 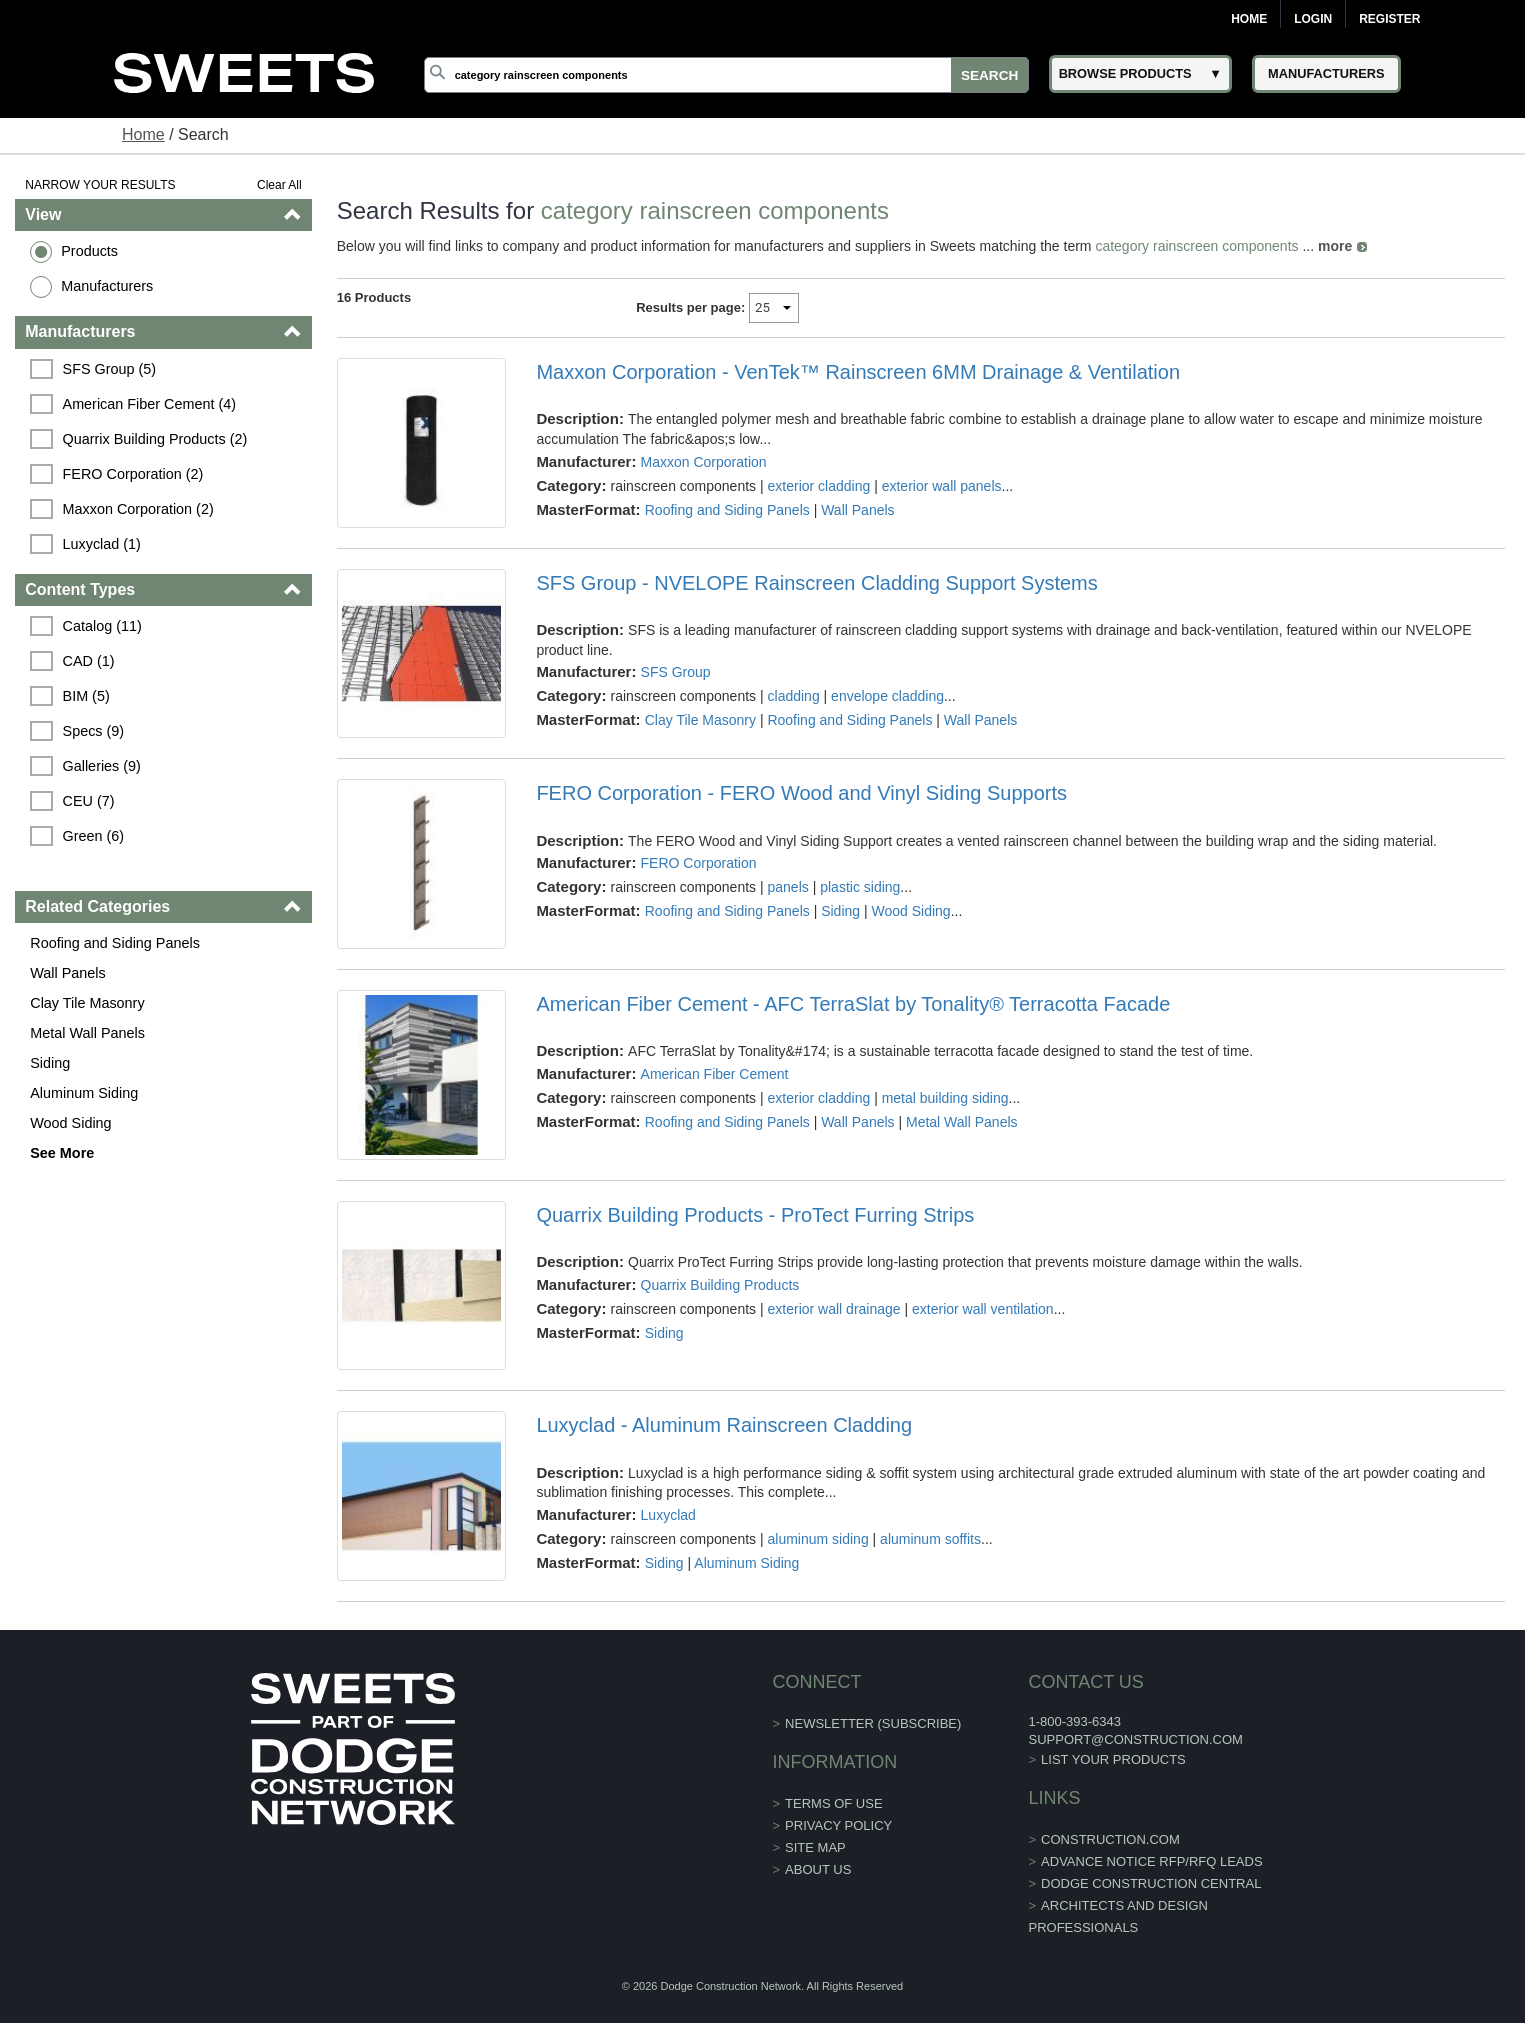 What do you see at coordinates (107, 286) in the screenshot?
I see `Manufacturers` at bounding box center [107, 286].